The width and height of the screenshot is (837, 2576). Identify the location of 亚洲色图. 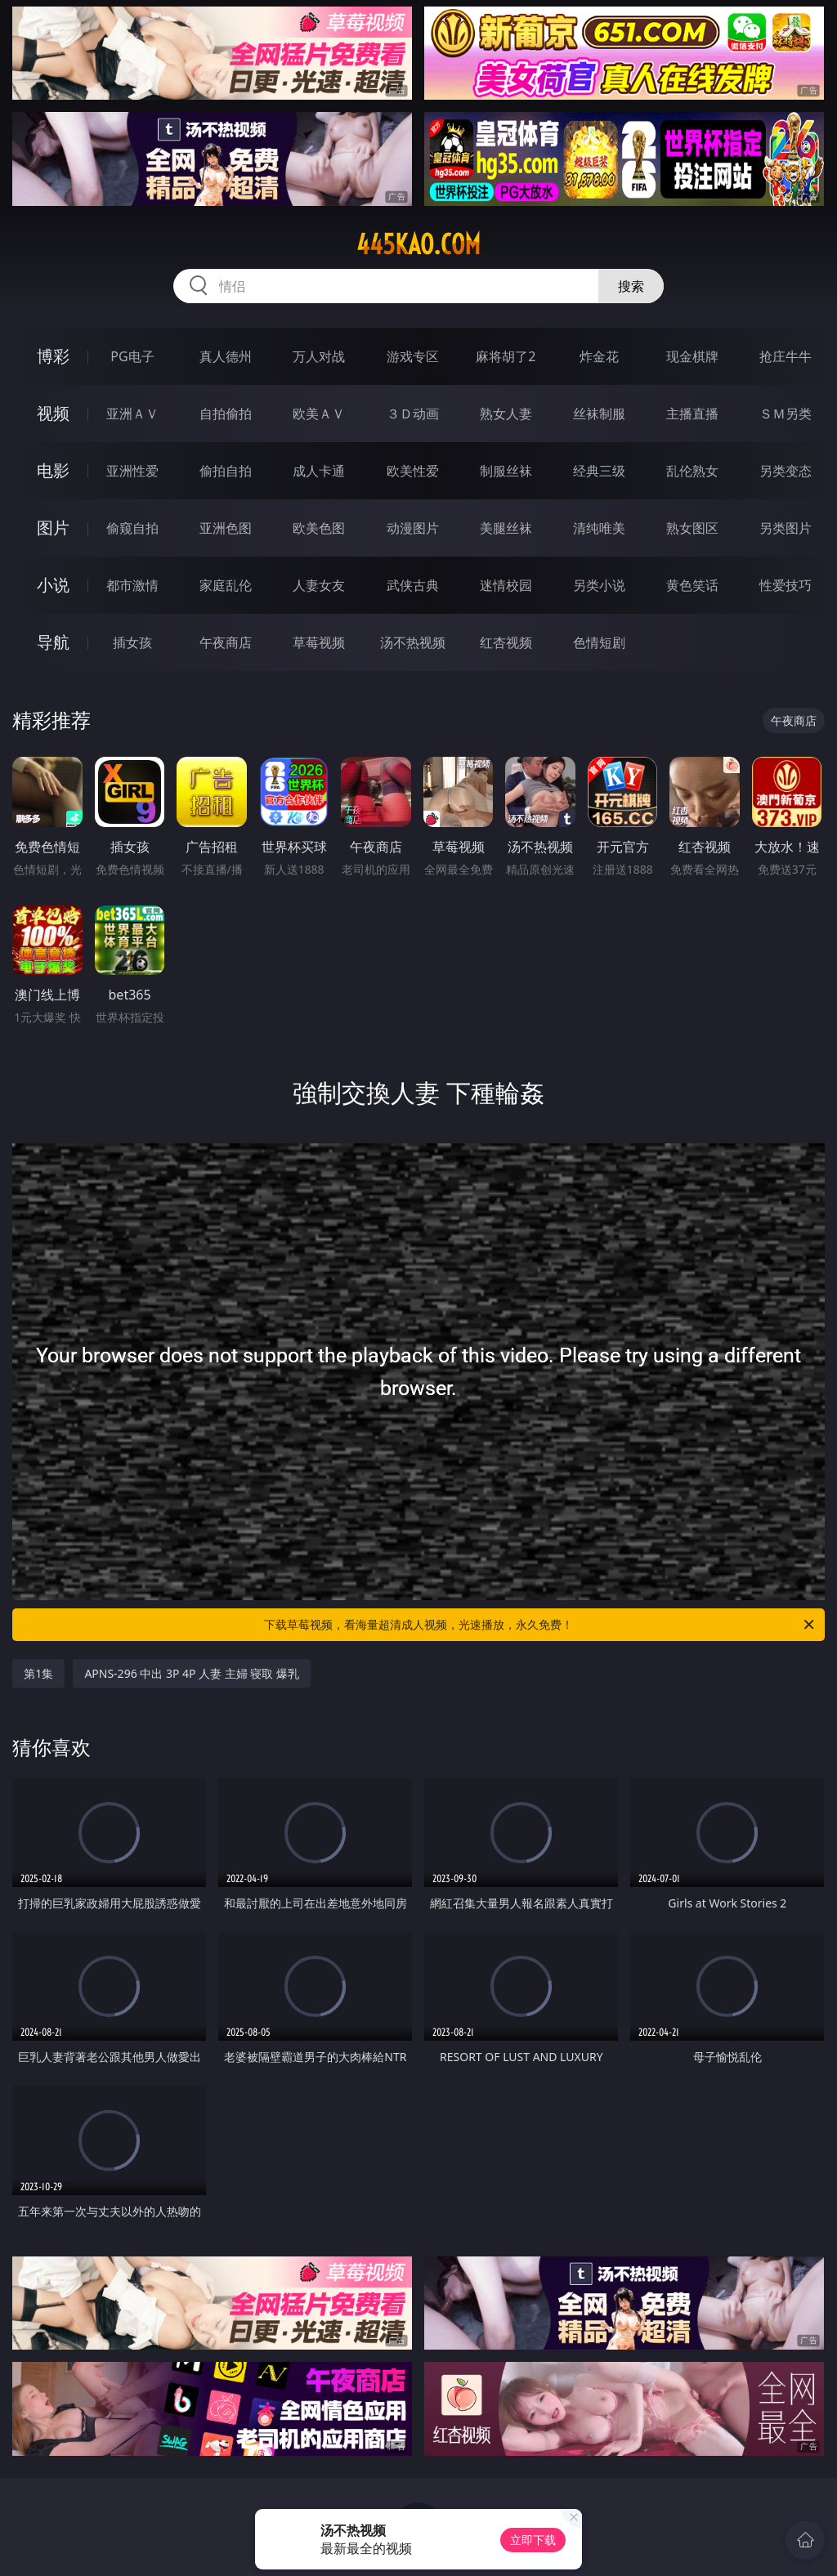
(225, 528).